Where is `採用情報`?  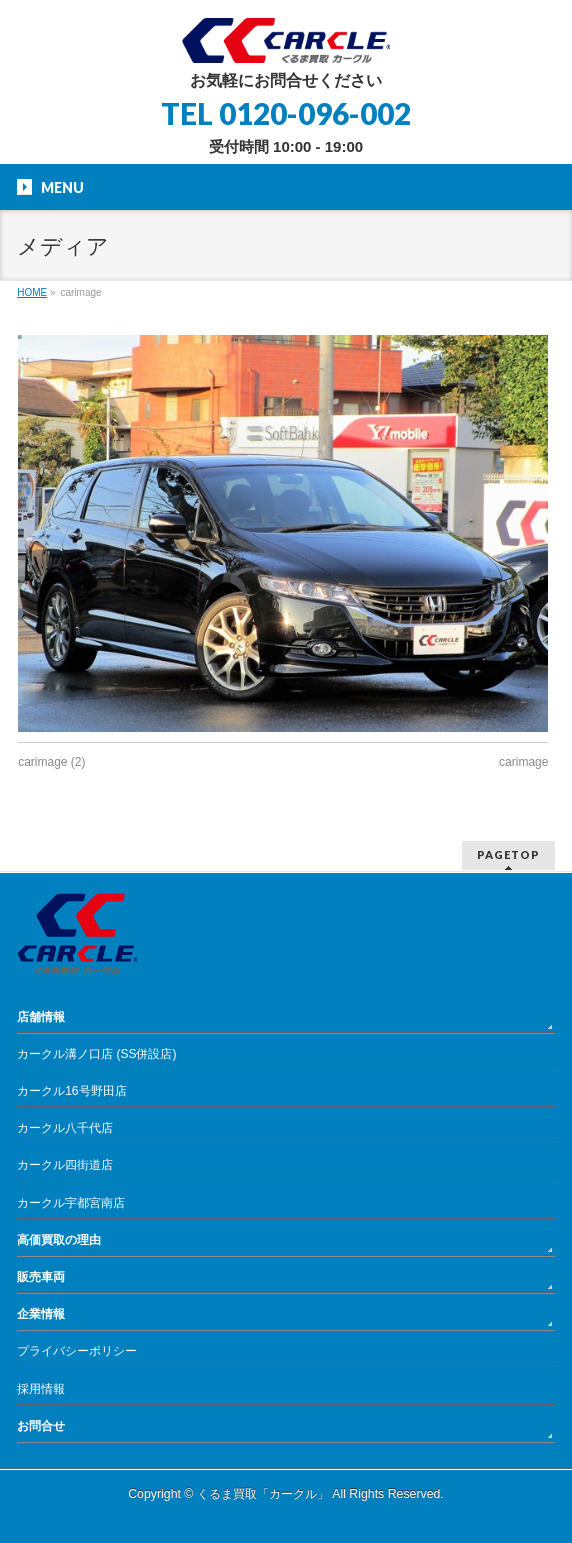
採用情報 is located at coordinates (41, 1389).